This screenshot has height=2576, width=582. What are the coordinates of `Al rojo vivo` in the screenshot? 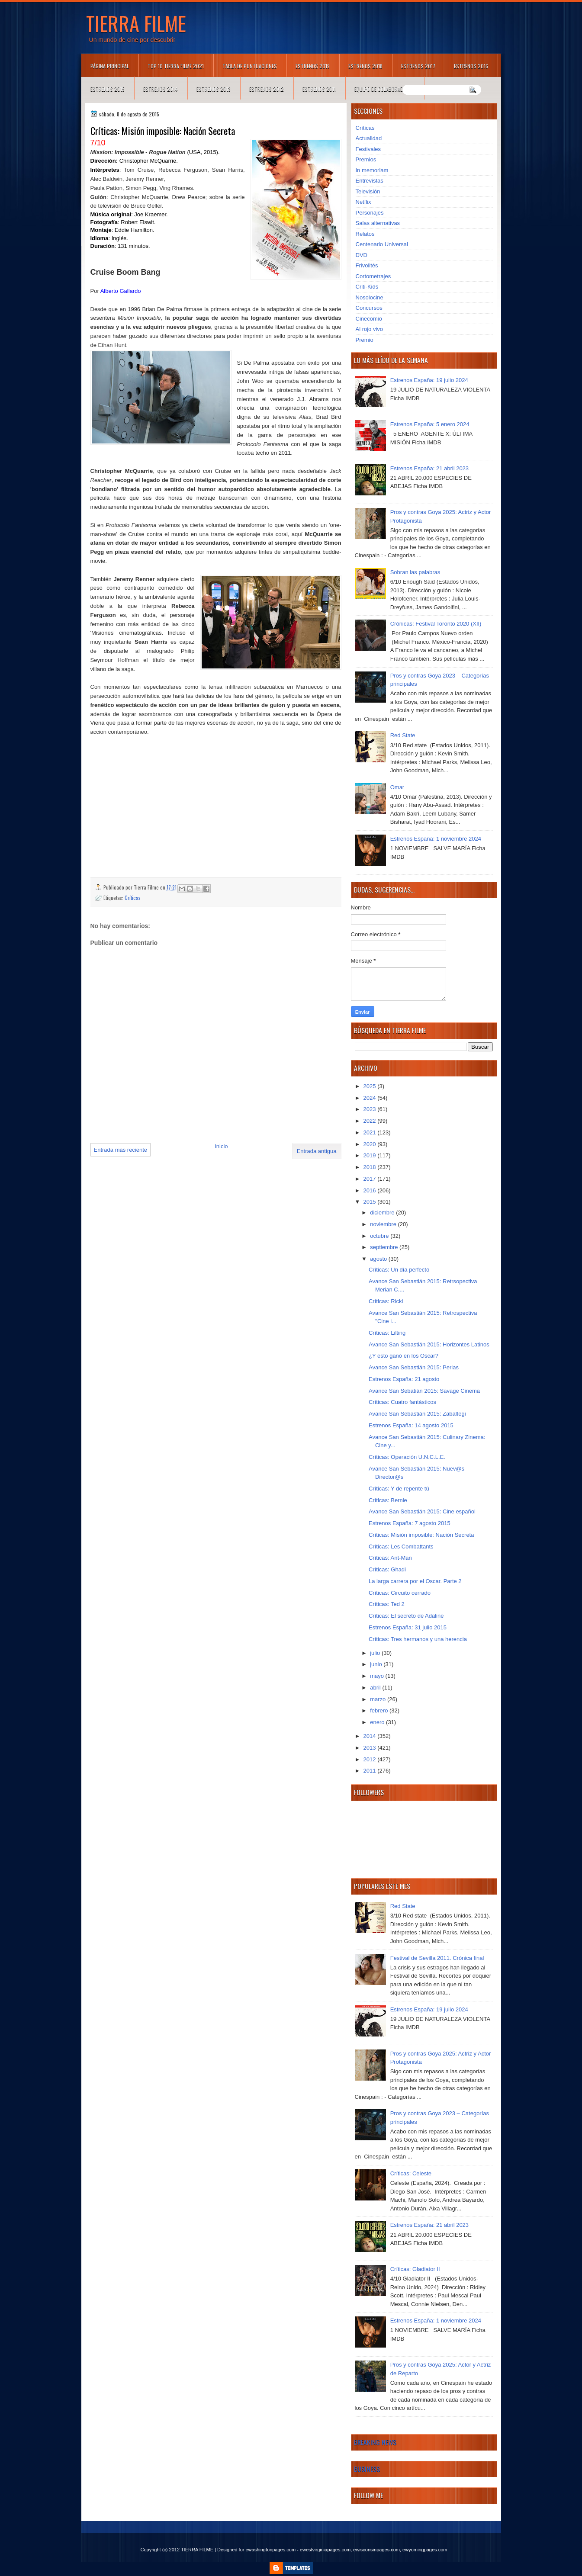 It's located at (369, 329).